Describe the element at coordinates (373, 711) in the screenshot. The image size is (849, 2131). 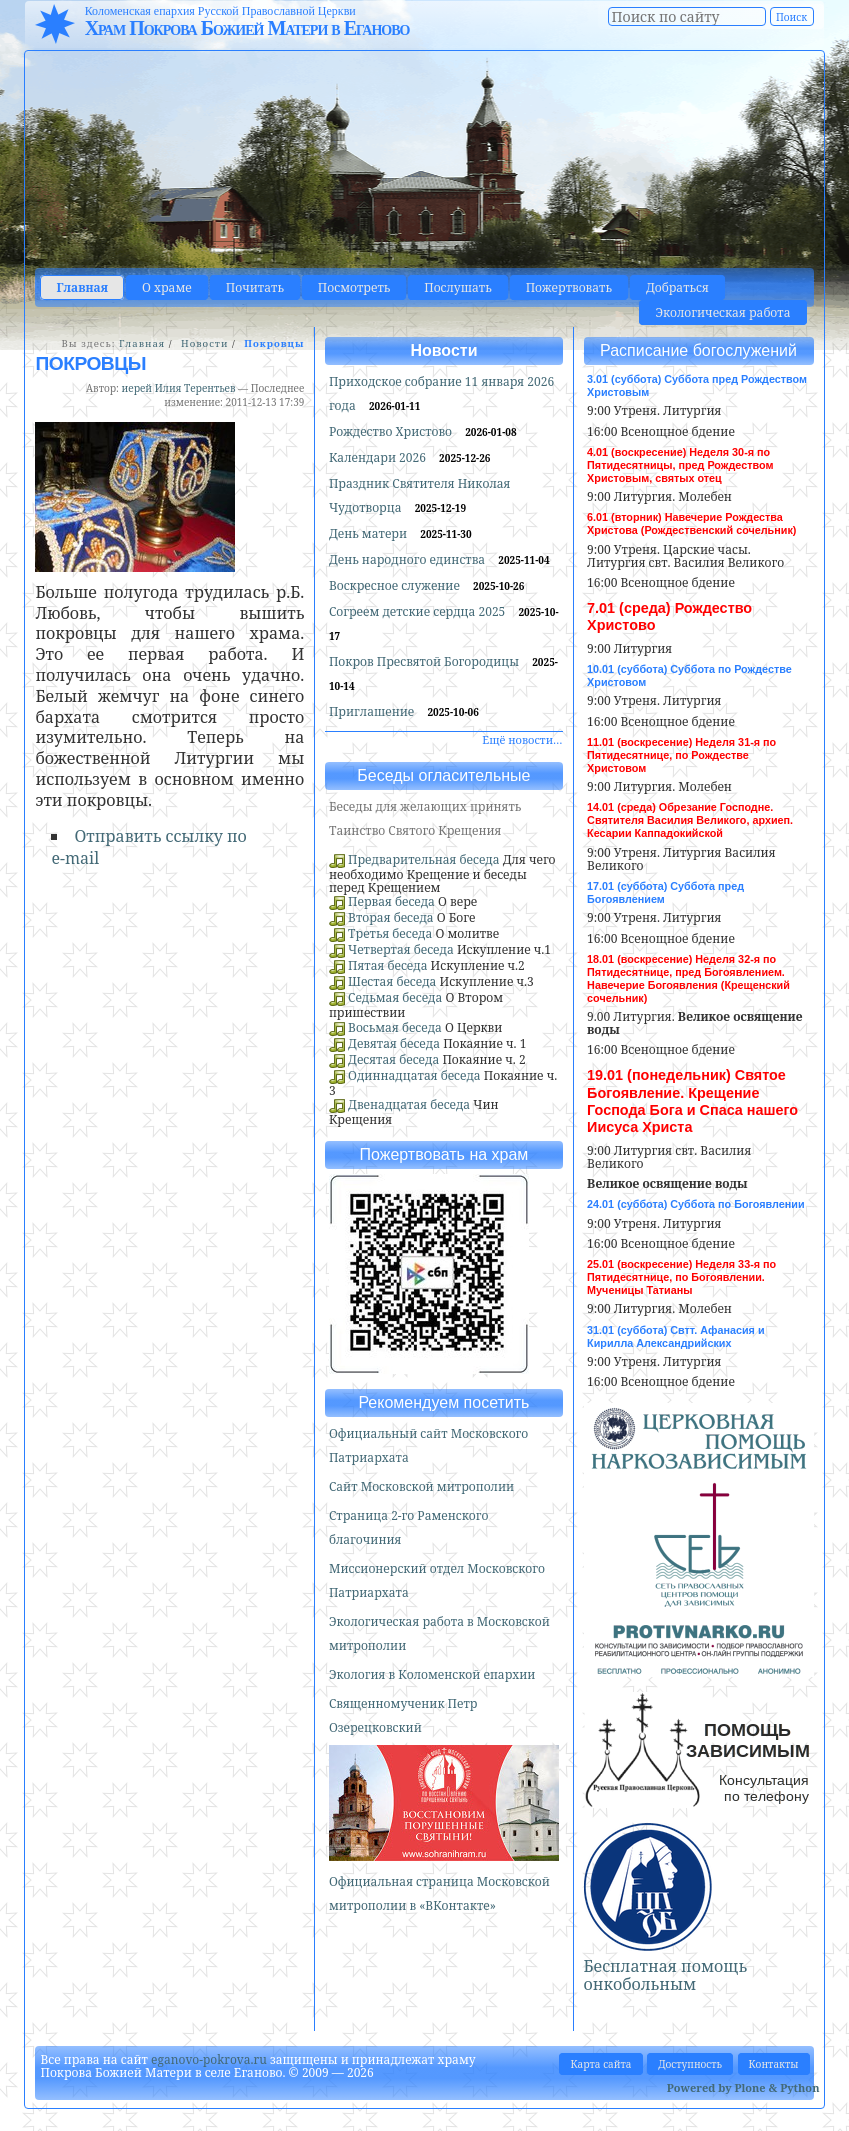
I see `Приглашение` at that location.